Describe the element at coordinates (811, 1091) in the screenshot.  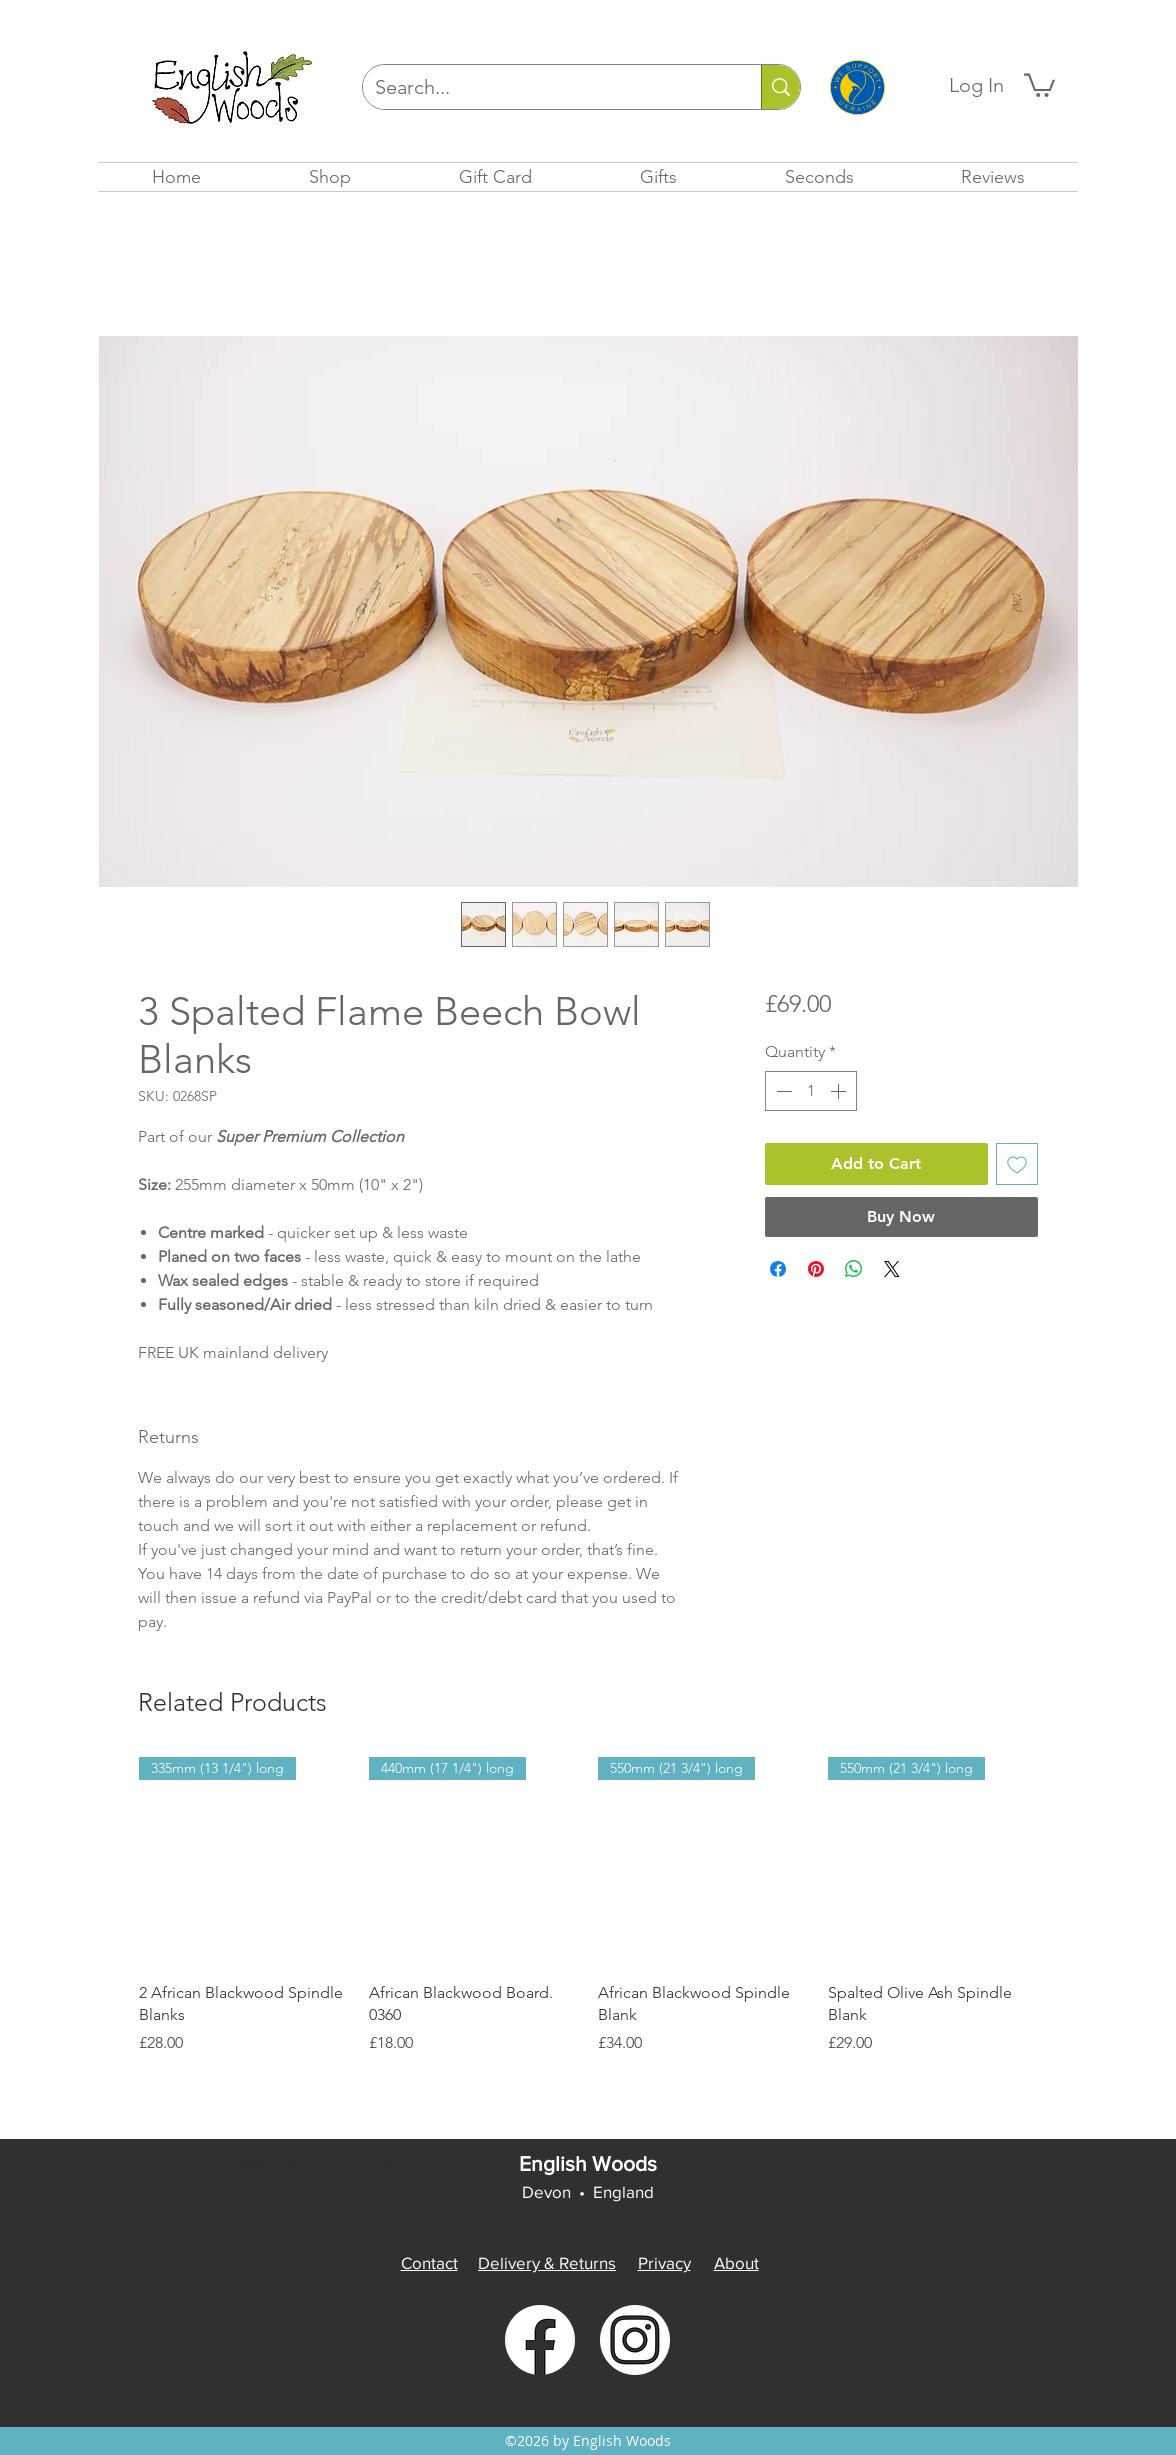
I see `[spinbutton]` at that location.